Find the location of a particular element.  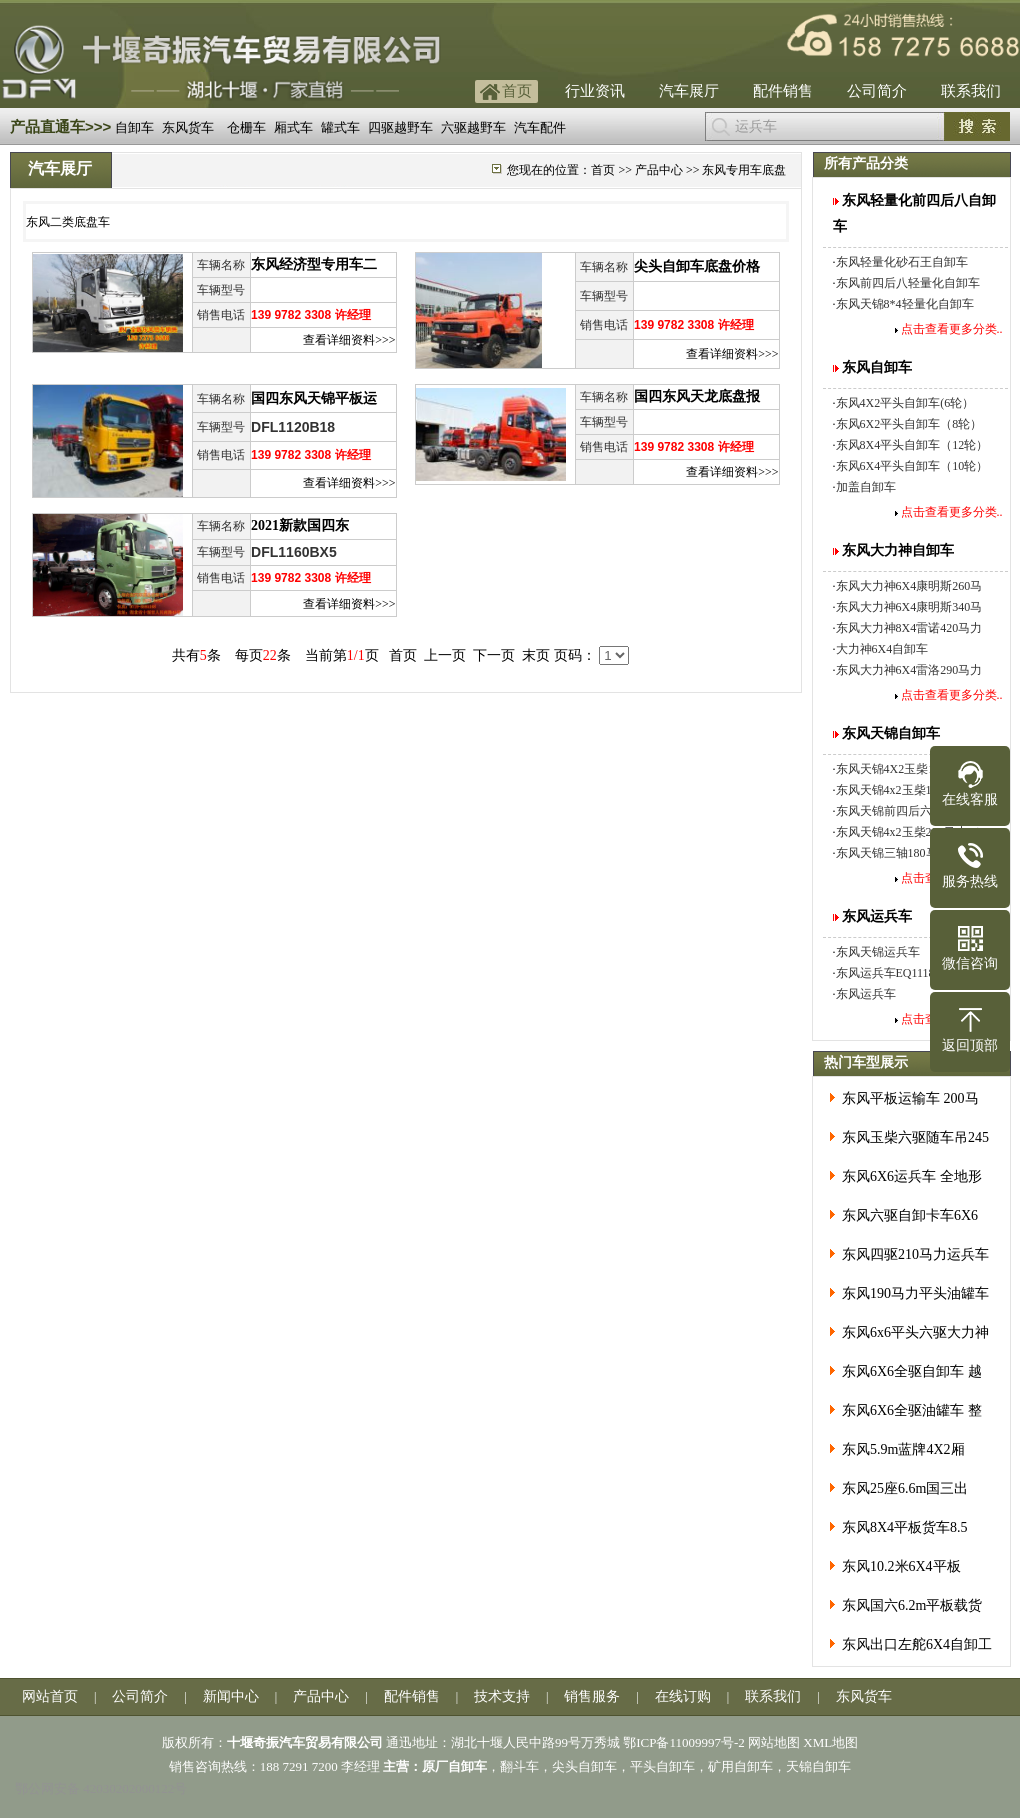

东风190马力平头油罐车 is located at coordinates (915, 1293).